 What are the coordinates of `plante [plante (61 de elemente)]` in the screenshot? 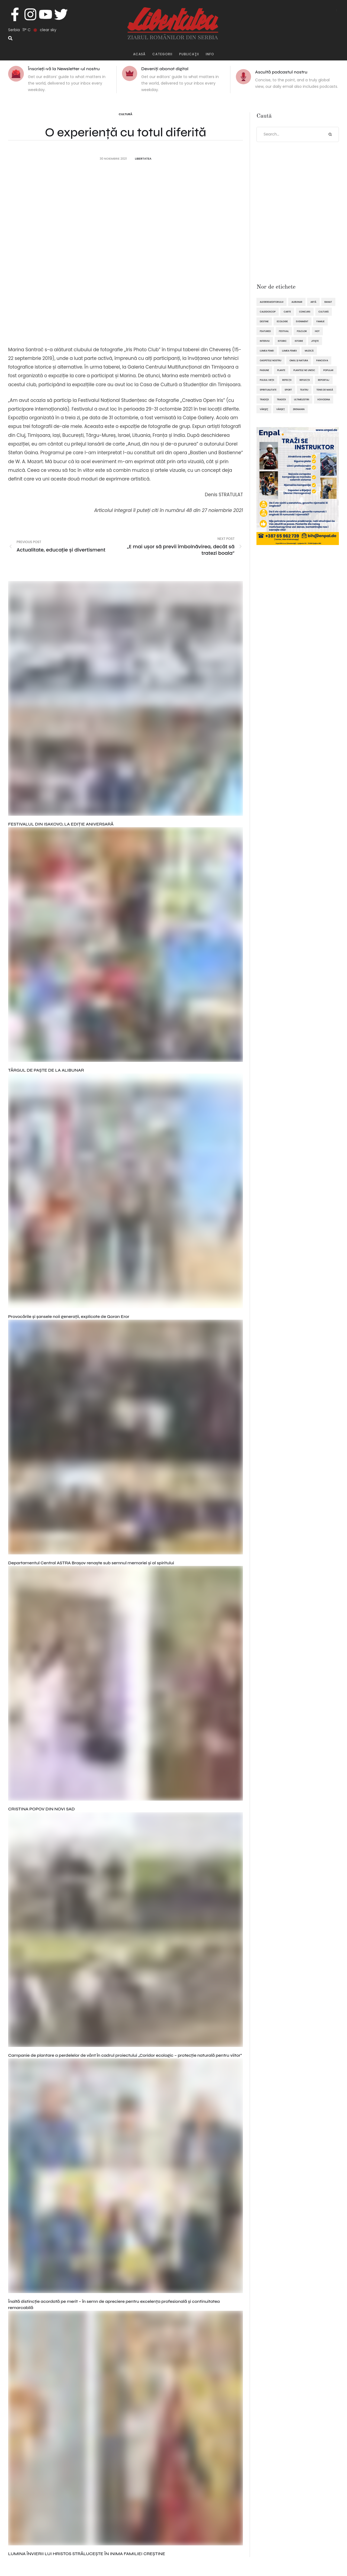 It's located at (281, 370).